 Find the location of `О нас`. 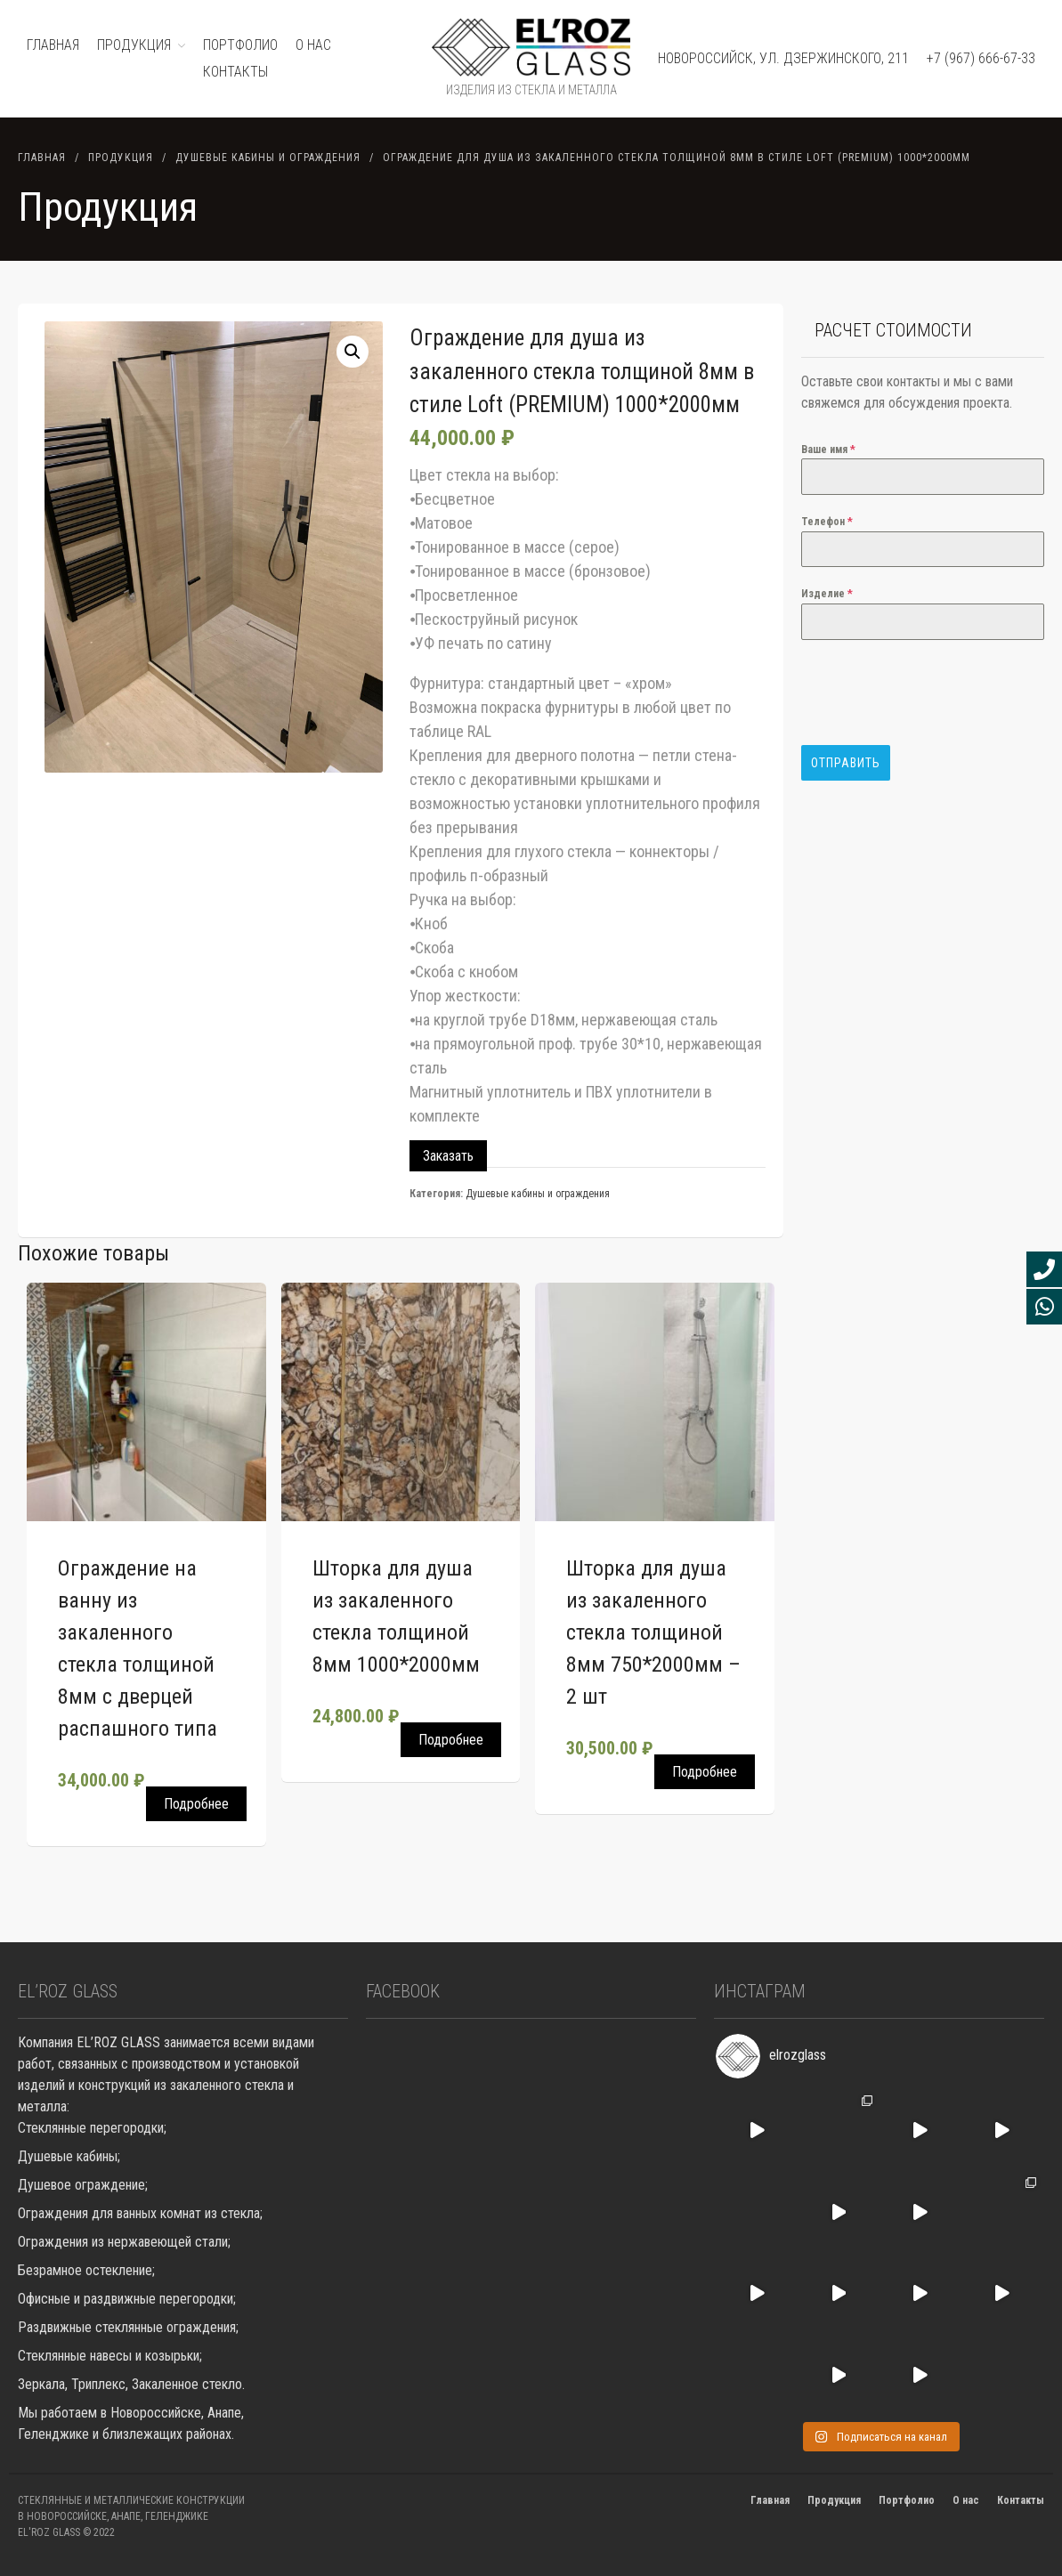

О нас is located at coordinates (313, 44).